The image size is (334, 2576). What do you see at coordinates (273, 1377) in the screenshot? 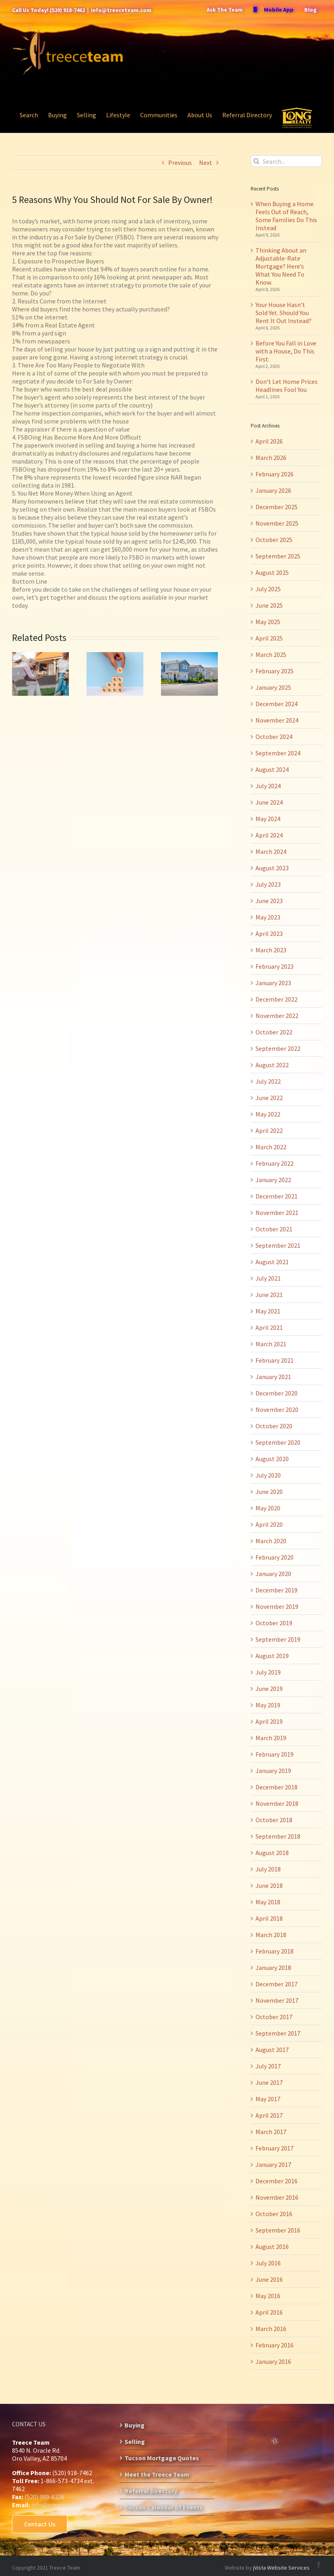
I see `January 2021` at bounding box center [273, 1377].